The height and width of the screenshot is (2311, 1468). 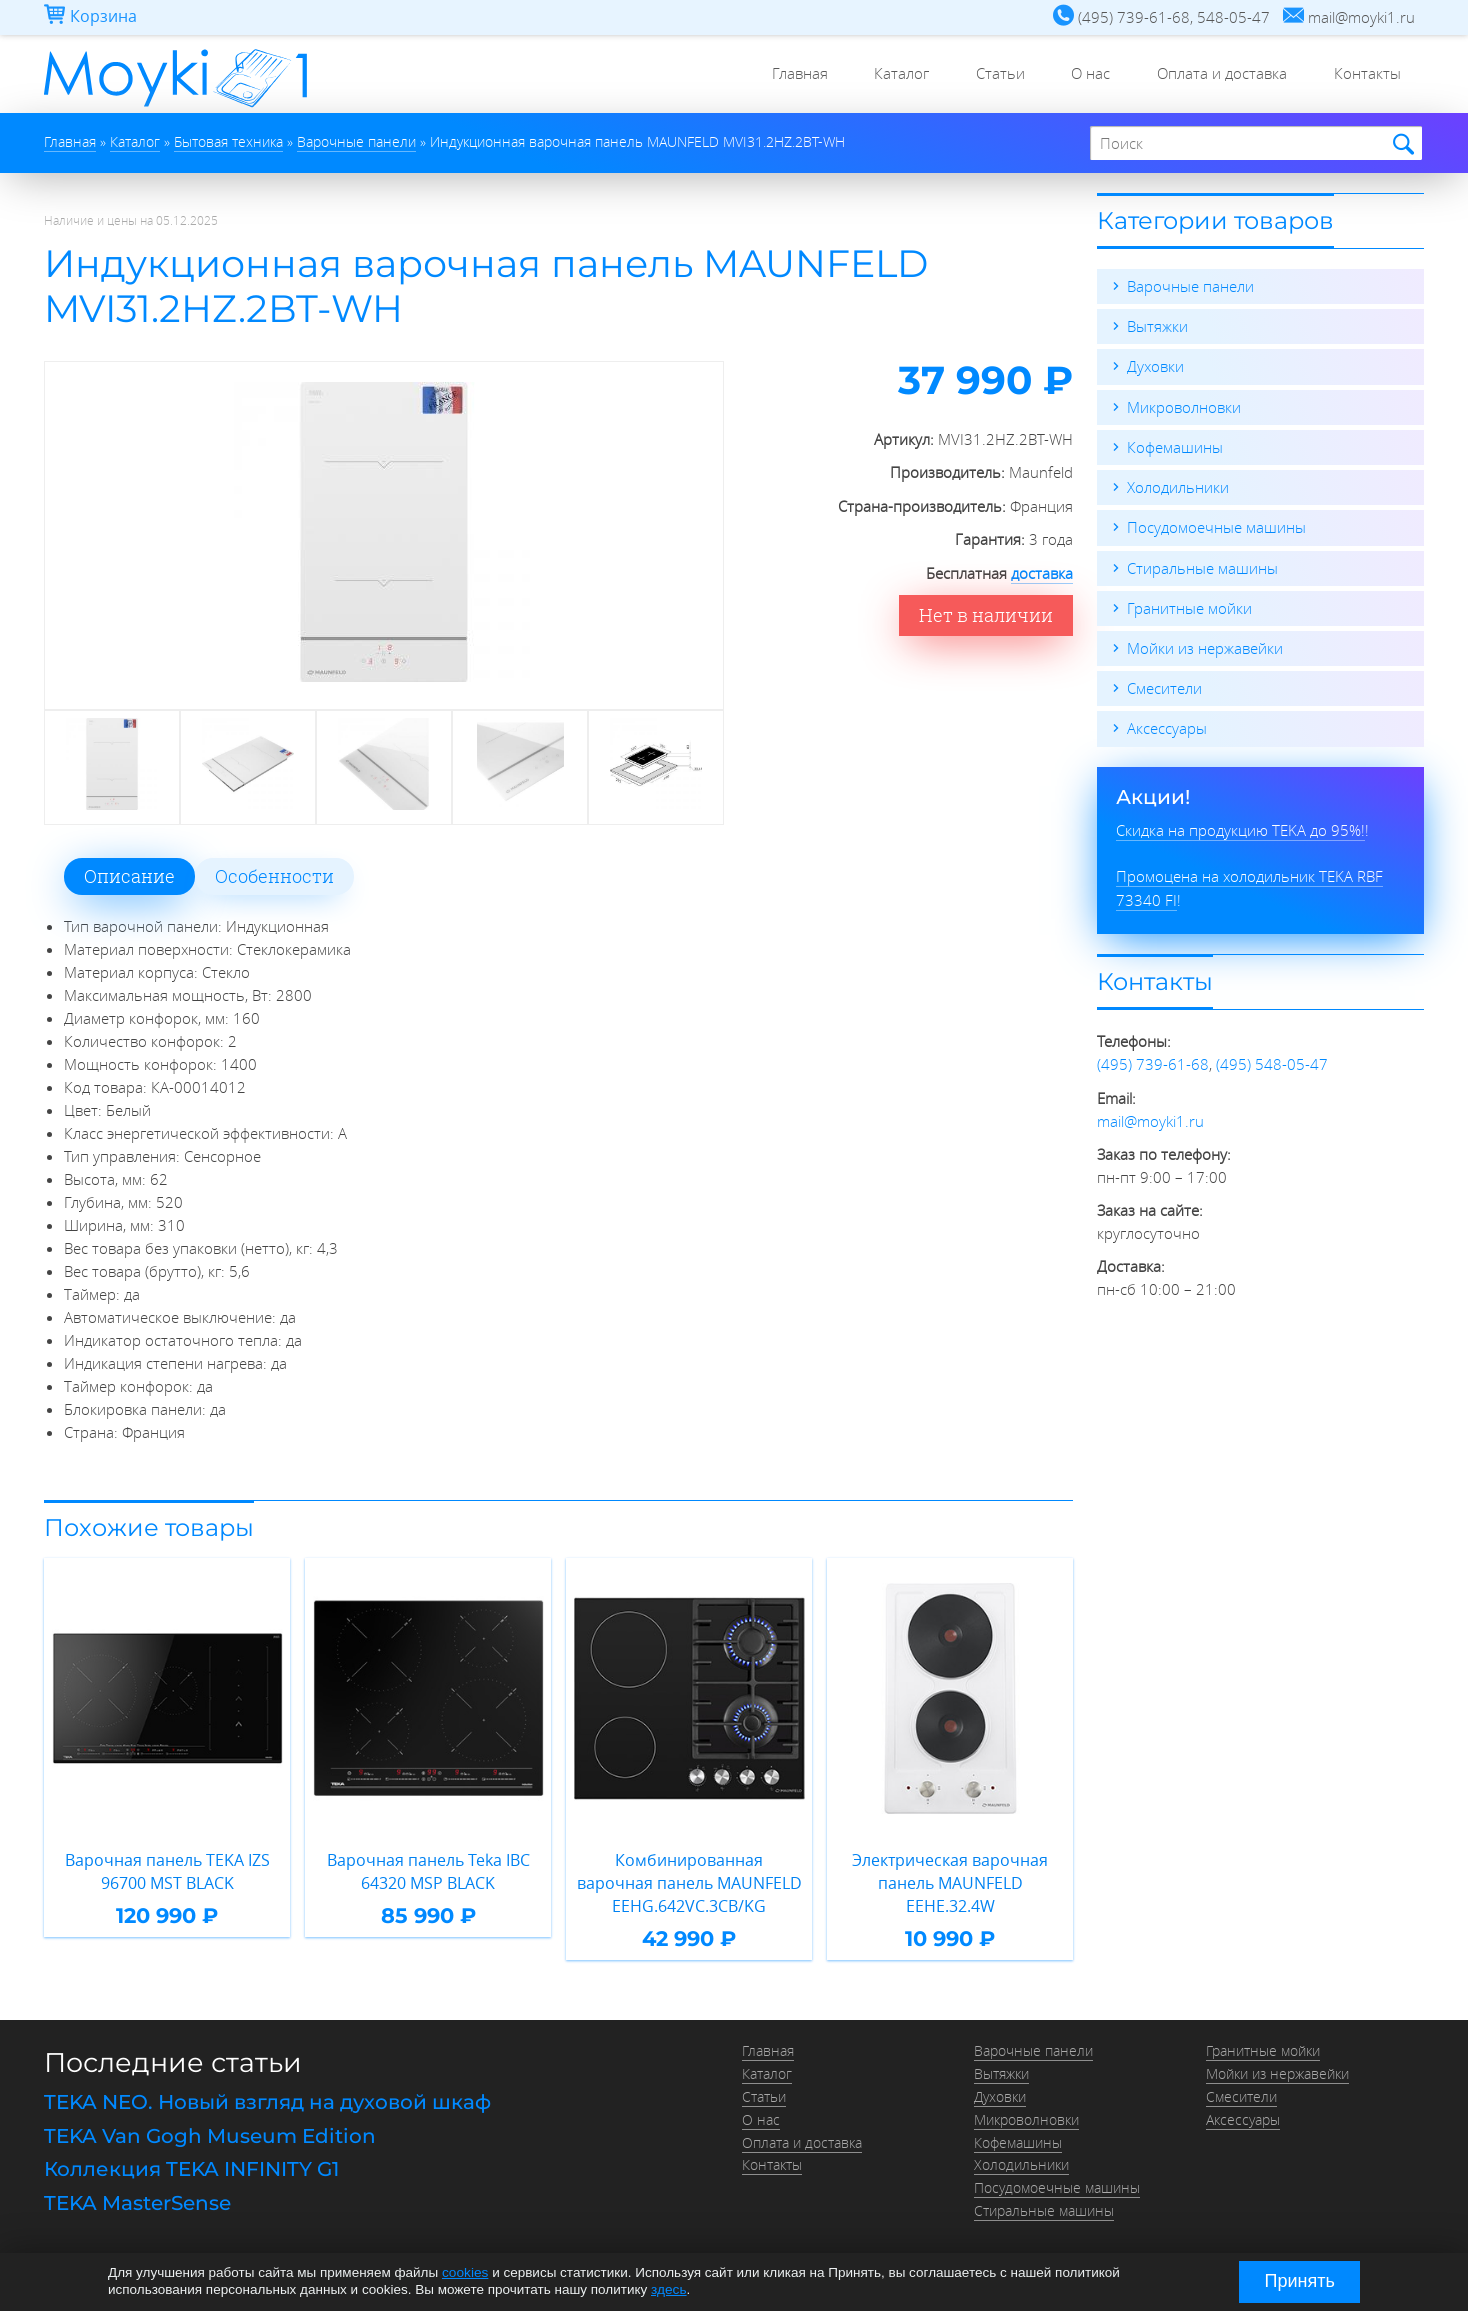 I want to click on TEKA MasterSense, so click(x=137, y=2200).